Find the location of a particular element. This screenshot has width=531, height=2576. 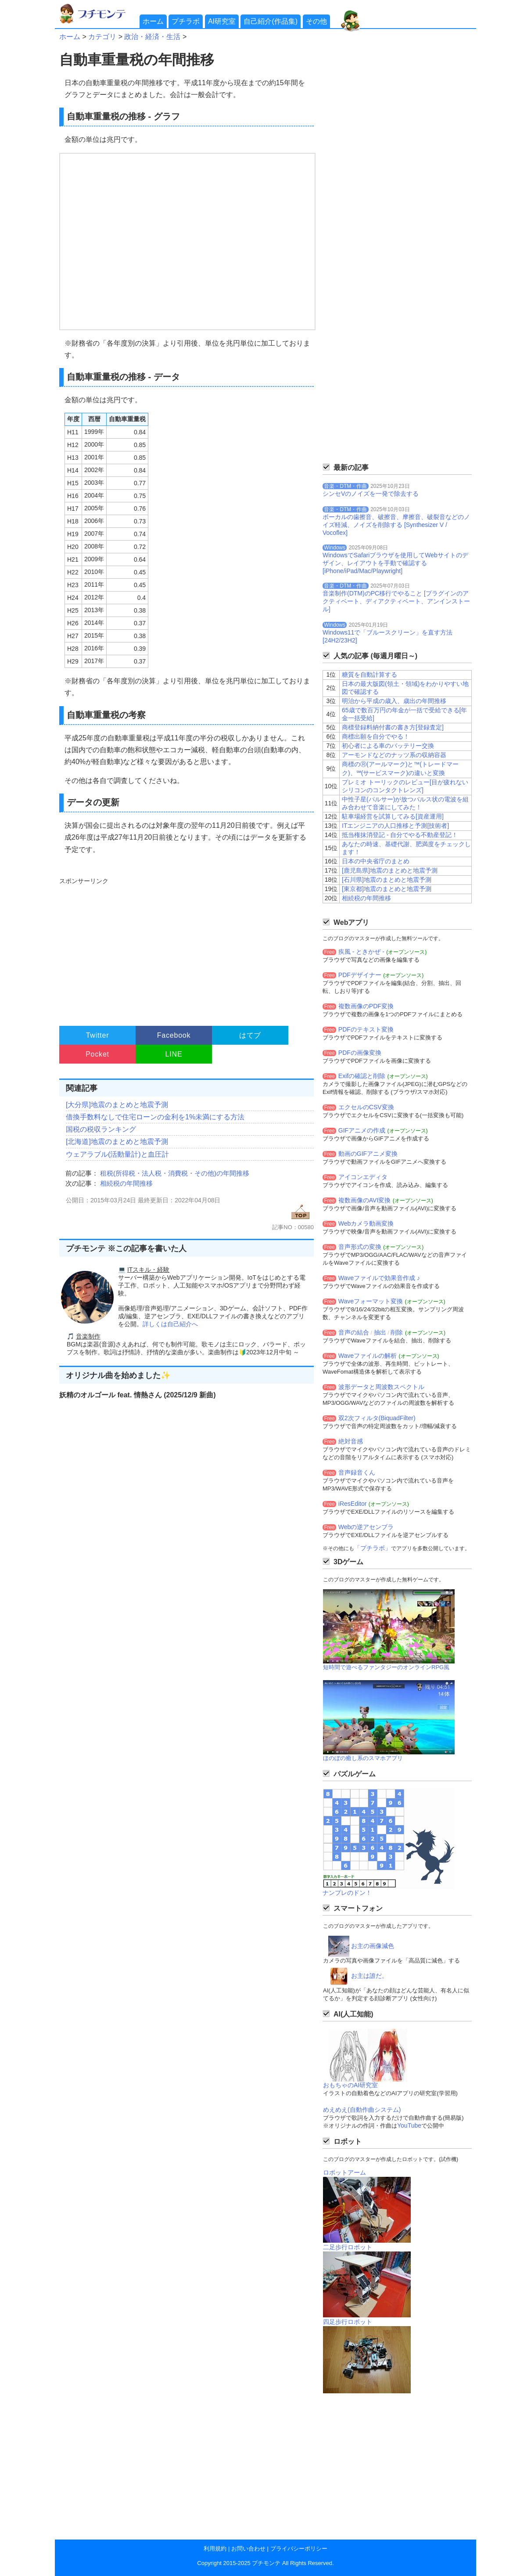

Webカメラ動画変換 is located at coordinates (366, 1223).